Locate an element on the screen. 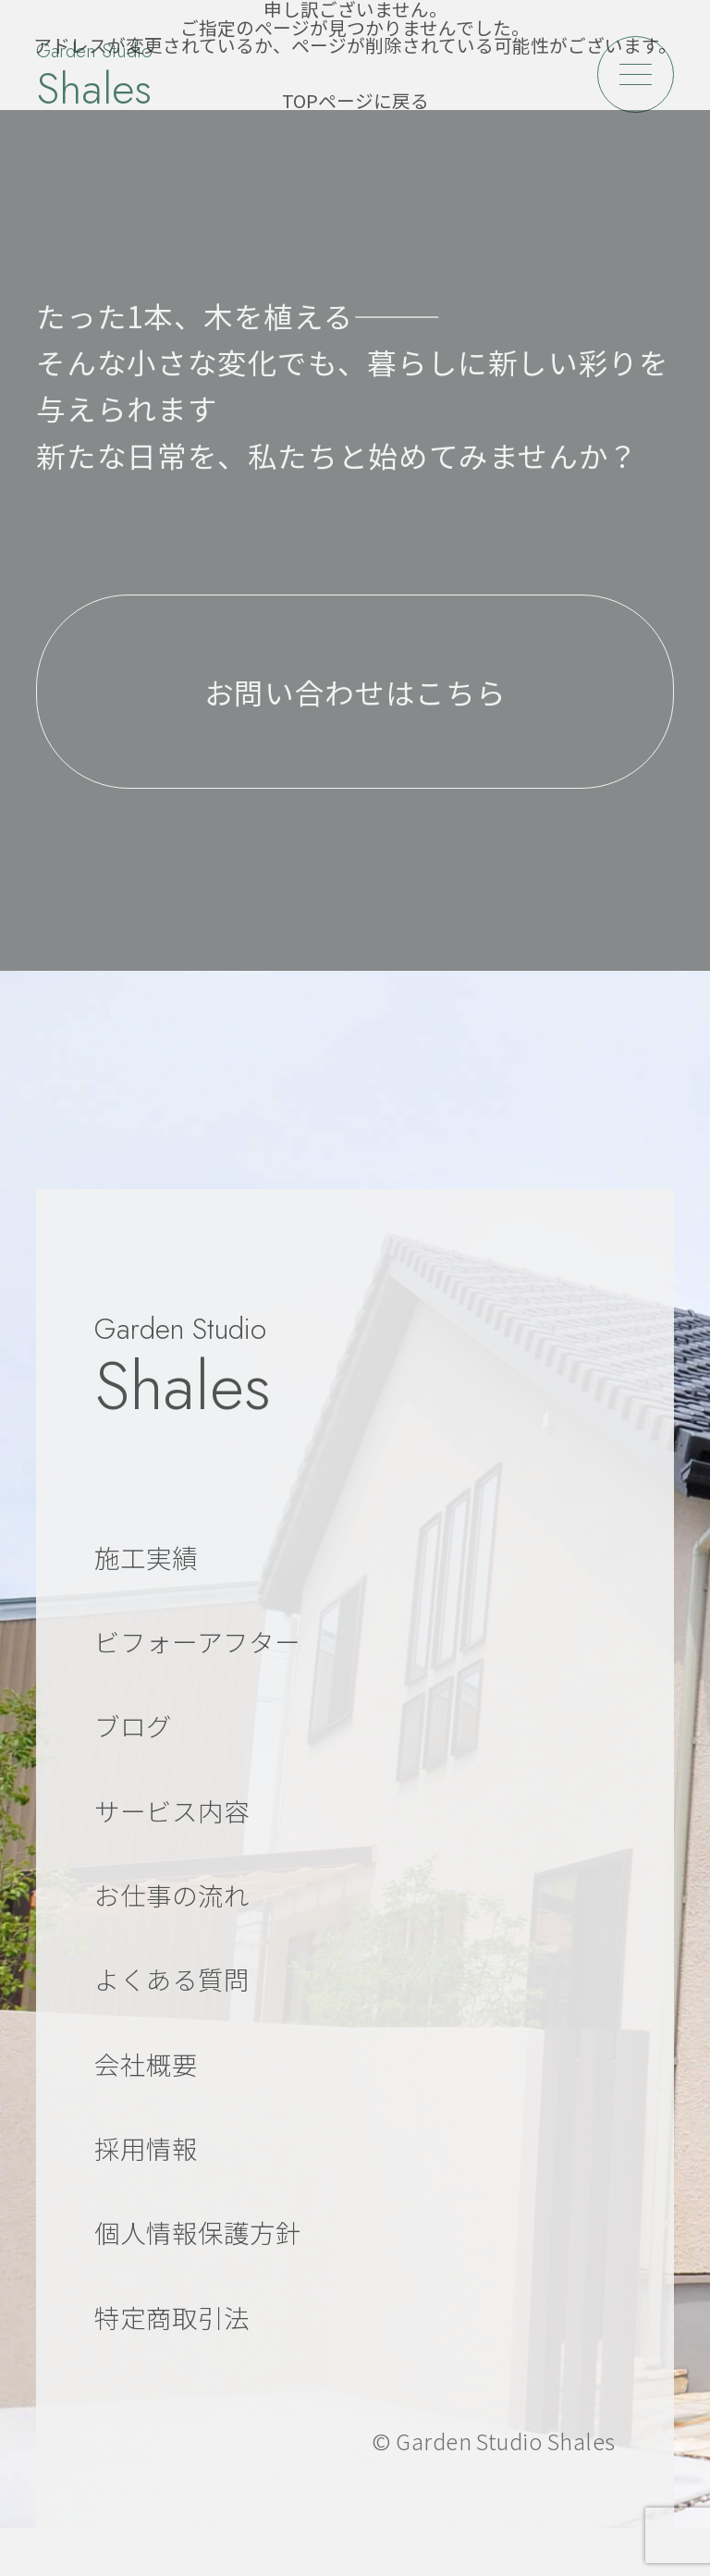 The image size is (710, 2576). サービス内容 is located at coordinates (172, 1810).